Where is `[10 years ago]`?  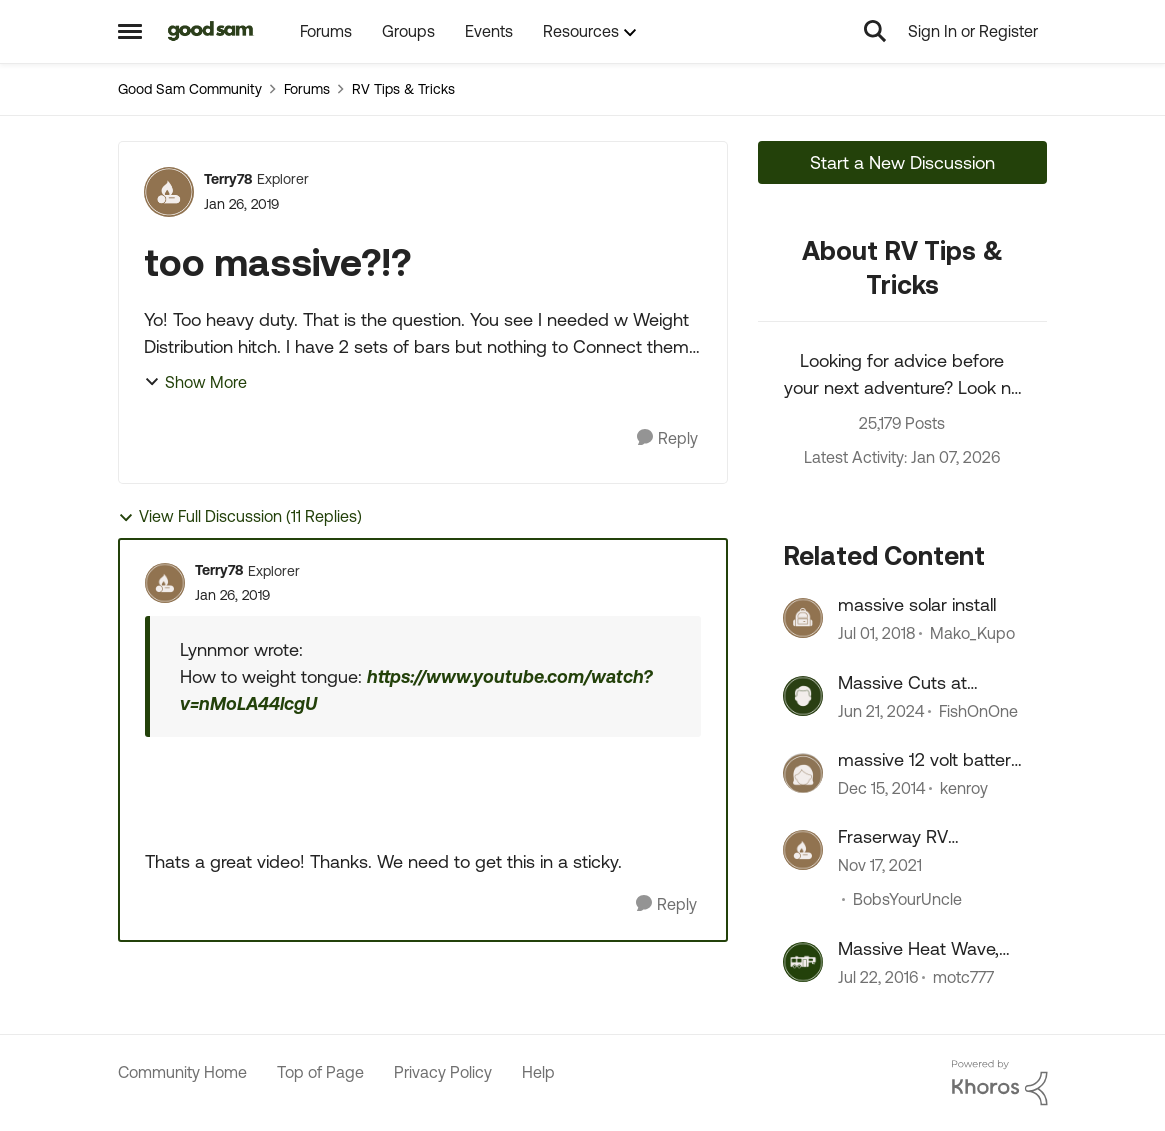 [10 years ago] is located at coordinates (878, 977).